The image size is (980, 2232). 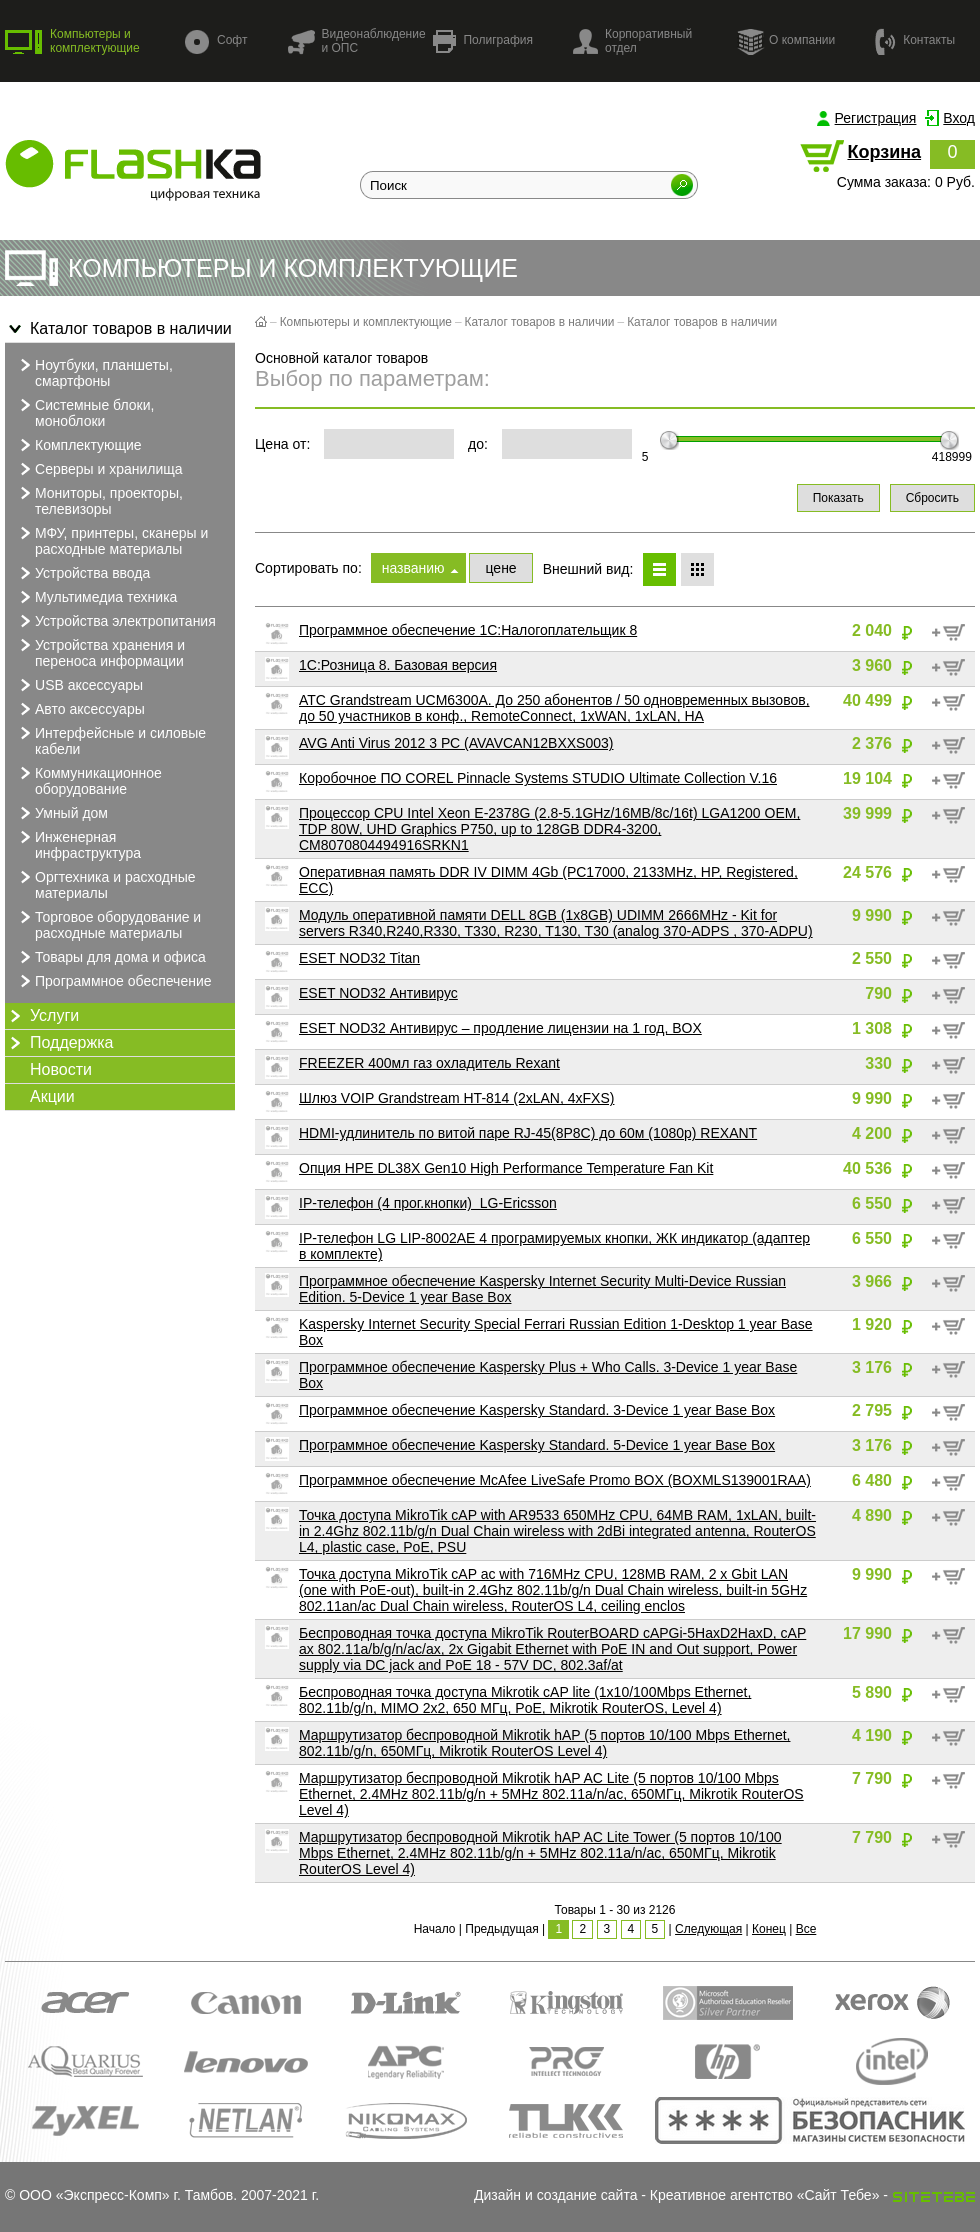 What do you see at coordinates (769, 1929) in the screenshot?
I see `Конец` at bounding box center [769, 1929].